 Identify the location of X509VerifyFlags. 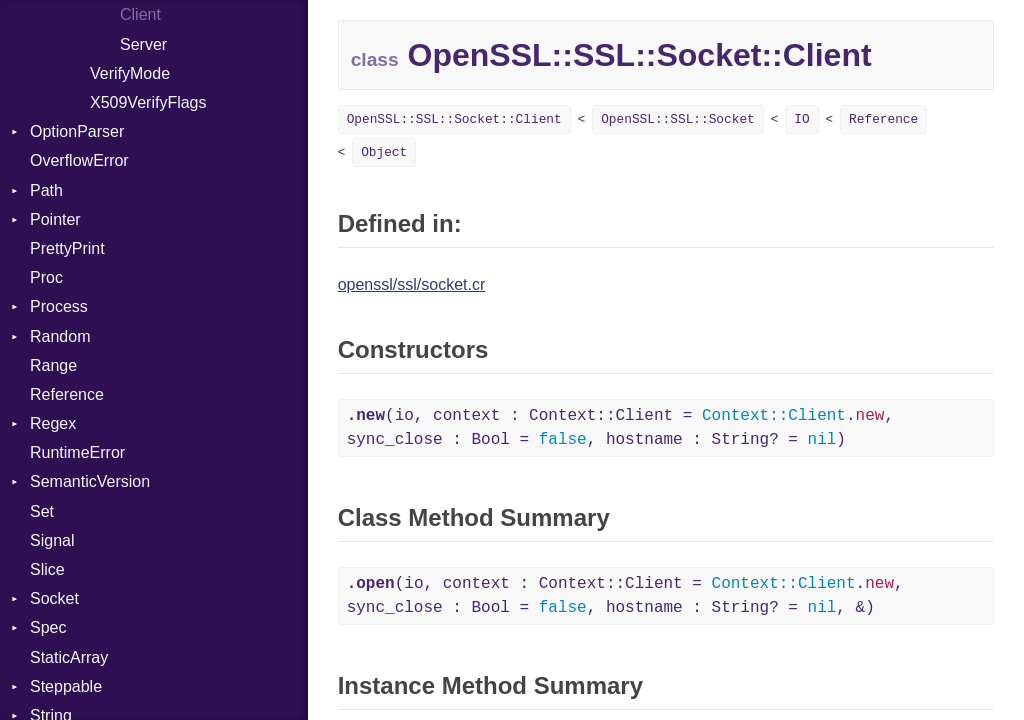
(148, 102).